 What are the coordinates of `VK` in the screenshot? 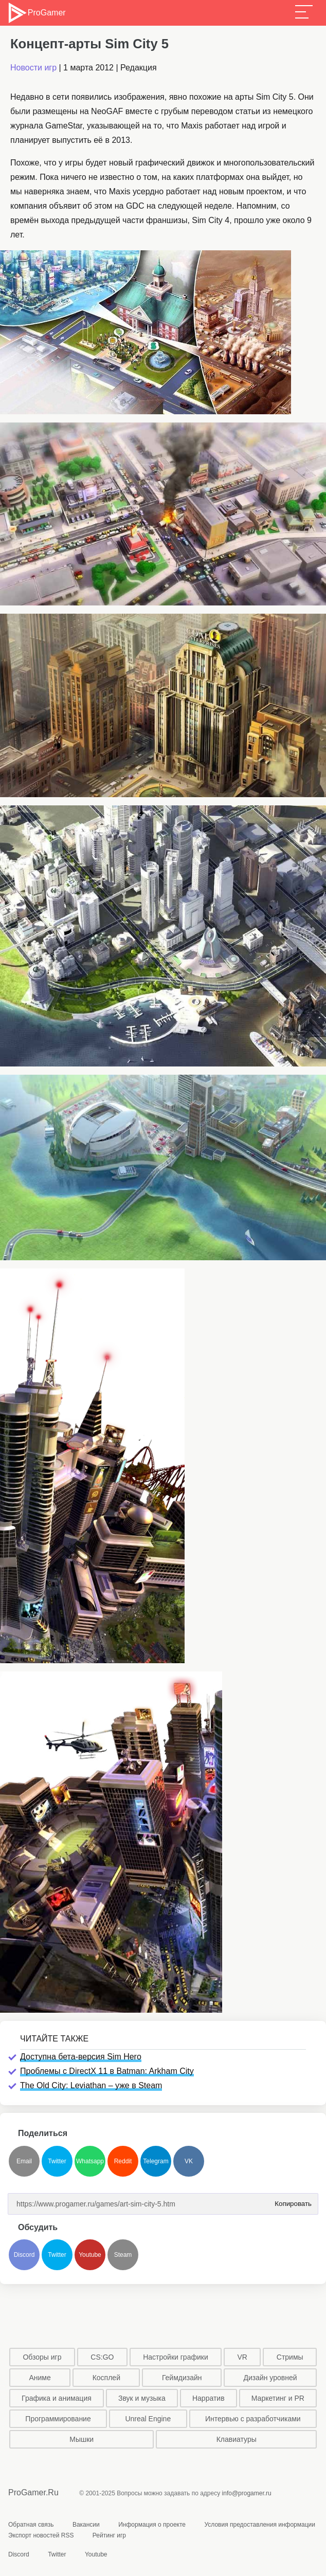 It's located at (189, 2161).